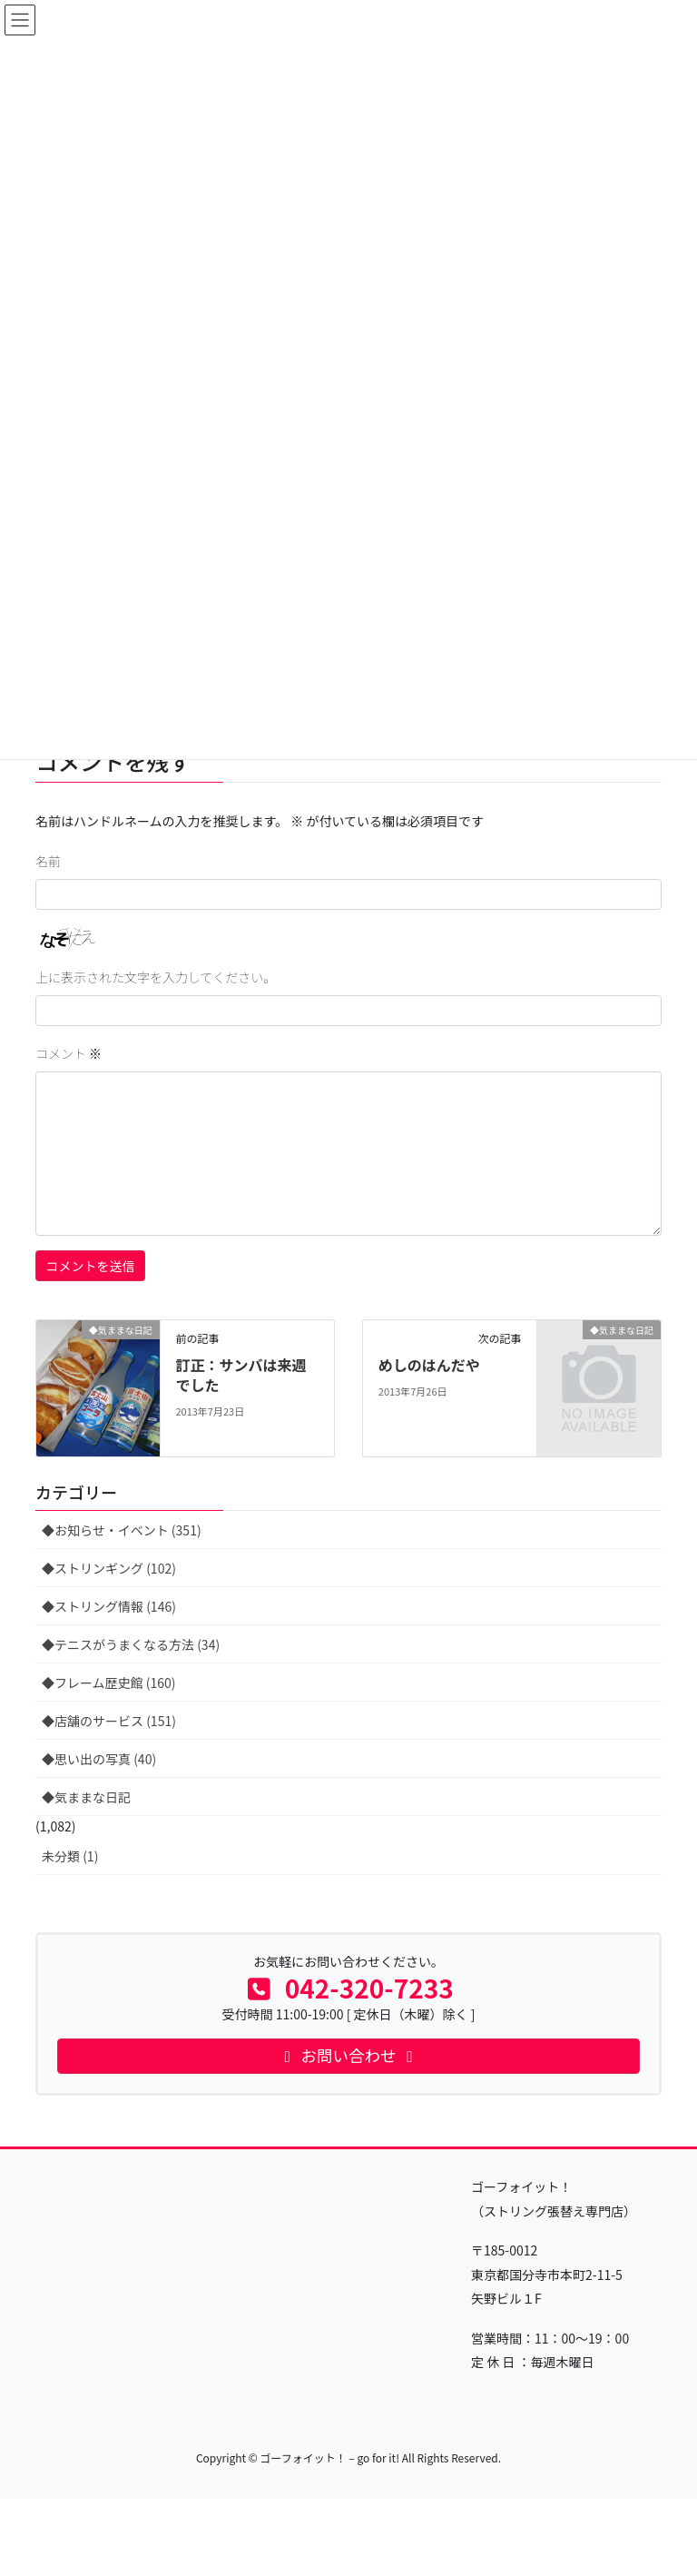 This screenshot has width=697, height=2576. Describe the element at coordinates (48, 861) in the screenshot. I see `名前` at that location.